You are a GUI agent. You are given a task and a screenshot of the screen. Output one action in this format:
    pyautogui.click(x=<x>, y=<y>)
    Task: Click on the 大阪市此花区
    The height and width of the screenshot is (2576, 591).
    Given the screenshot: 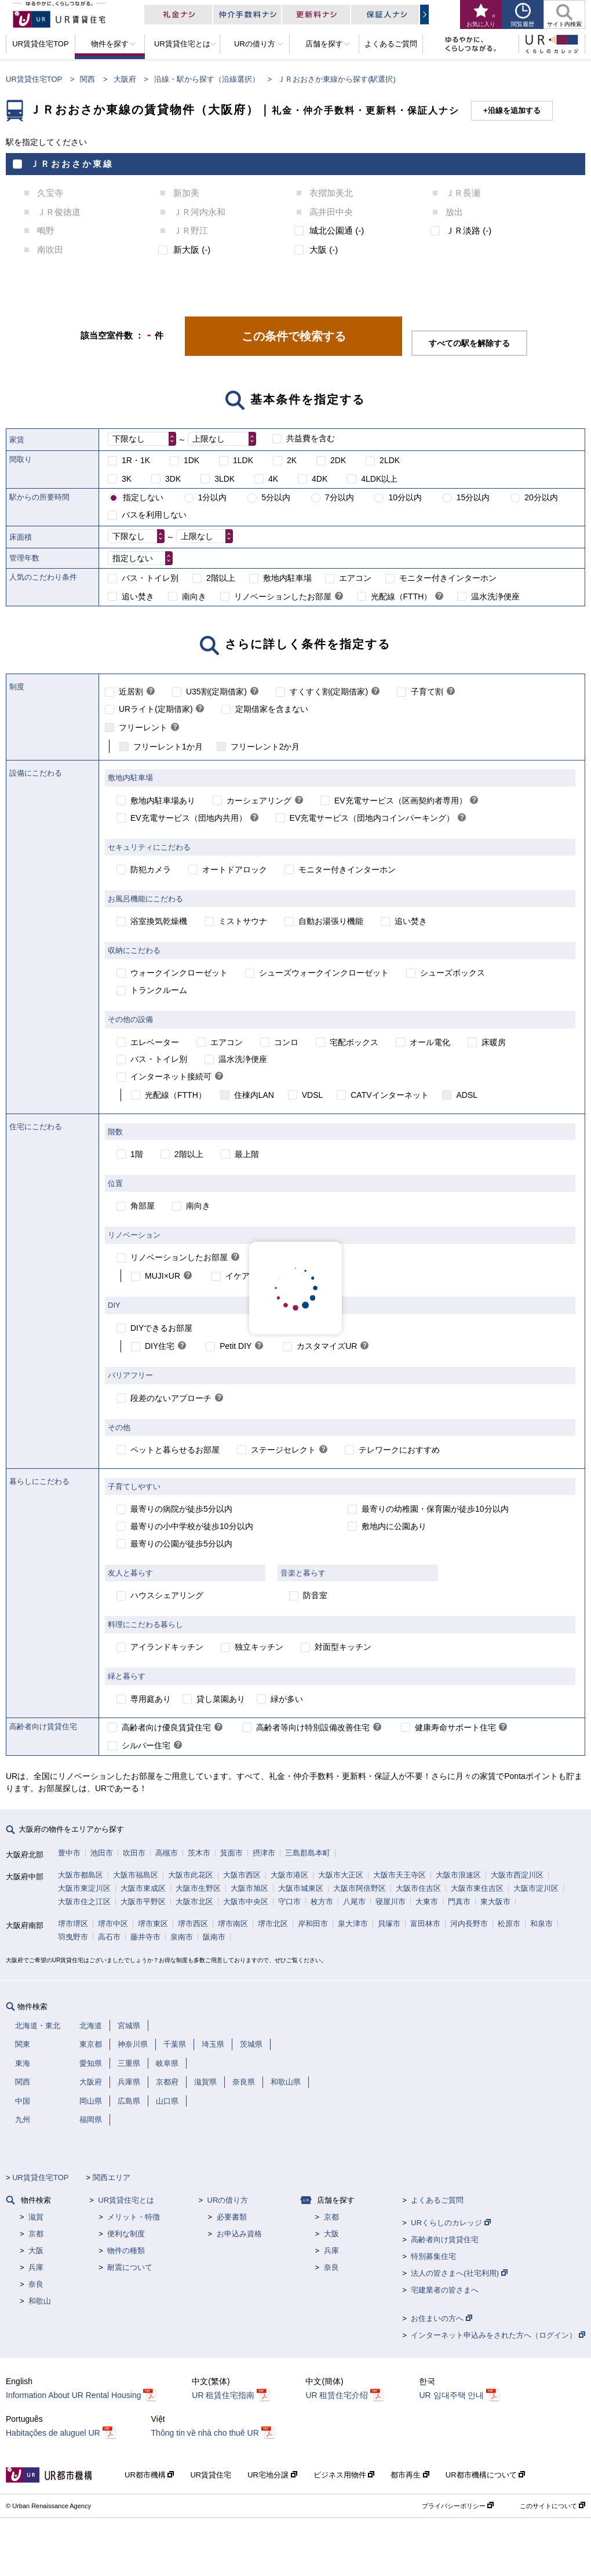 What is the action you would take?
    pyautogui.click(x=190, y=1875)
    